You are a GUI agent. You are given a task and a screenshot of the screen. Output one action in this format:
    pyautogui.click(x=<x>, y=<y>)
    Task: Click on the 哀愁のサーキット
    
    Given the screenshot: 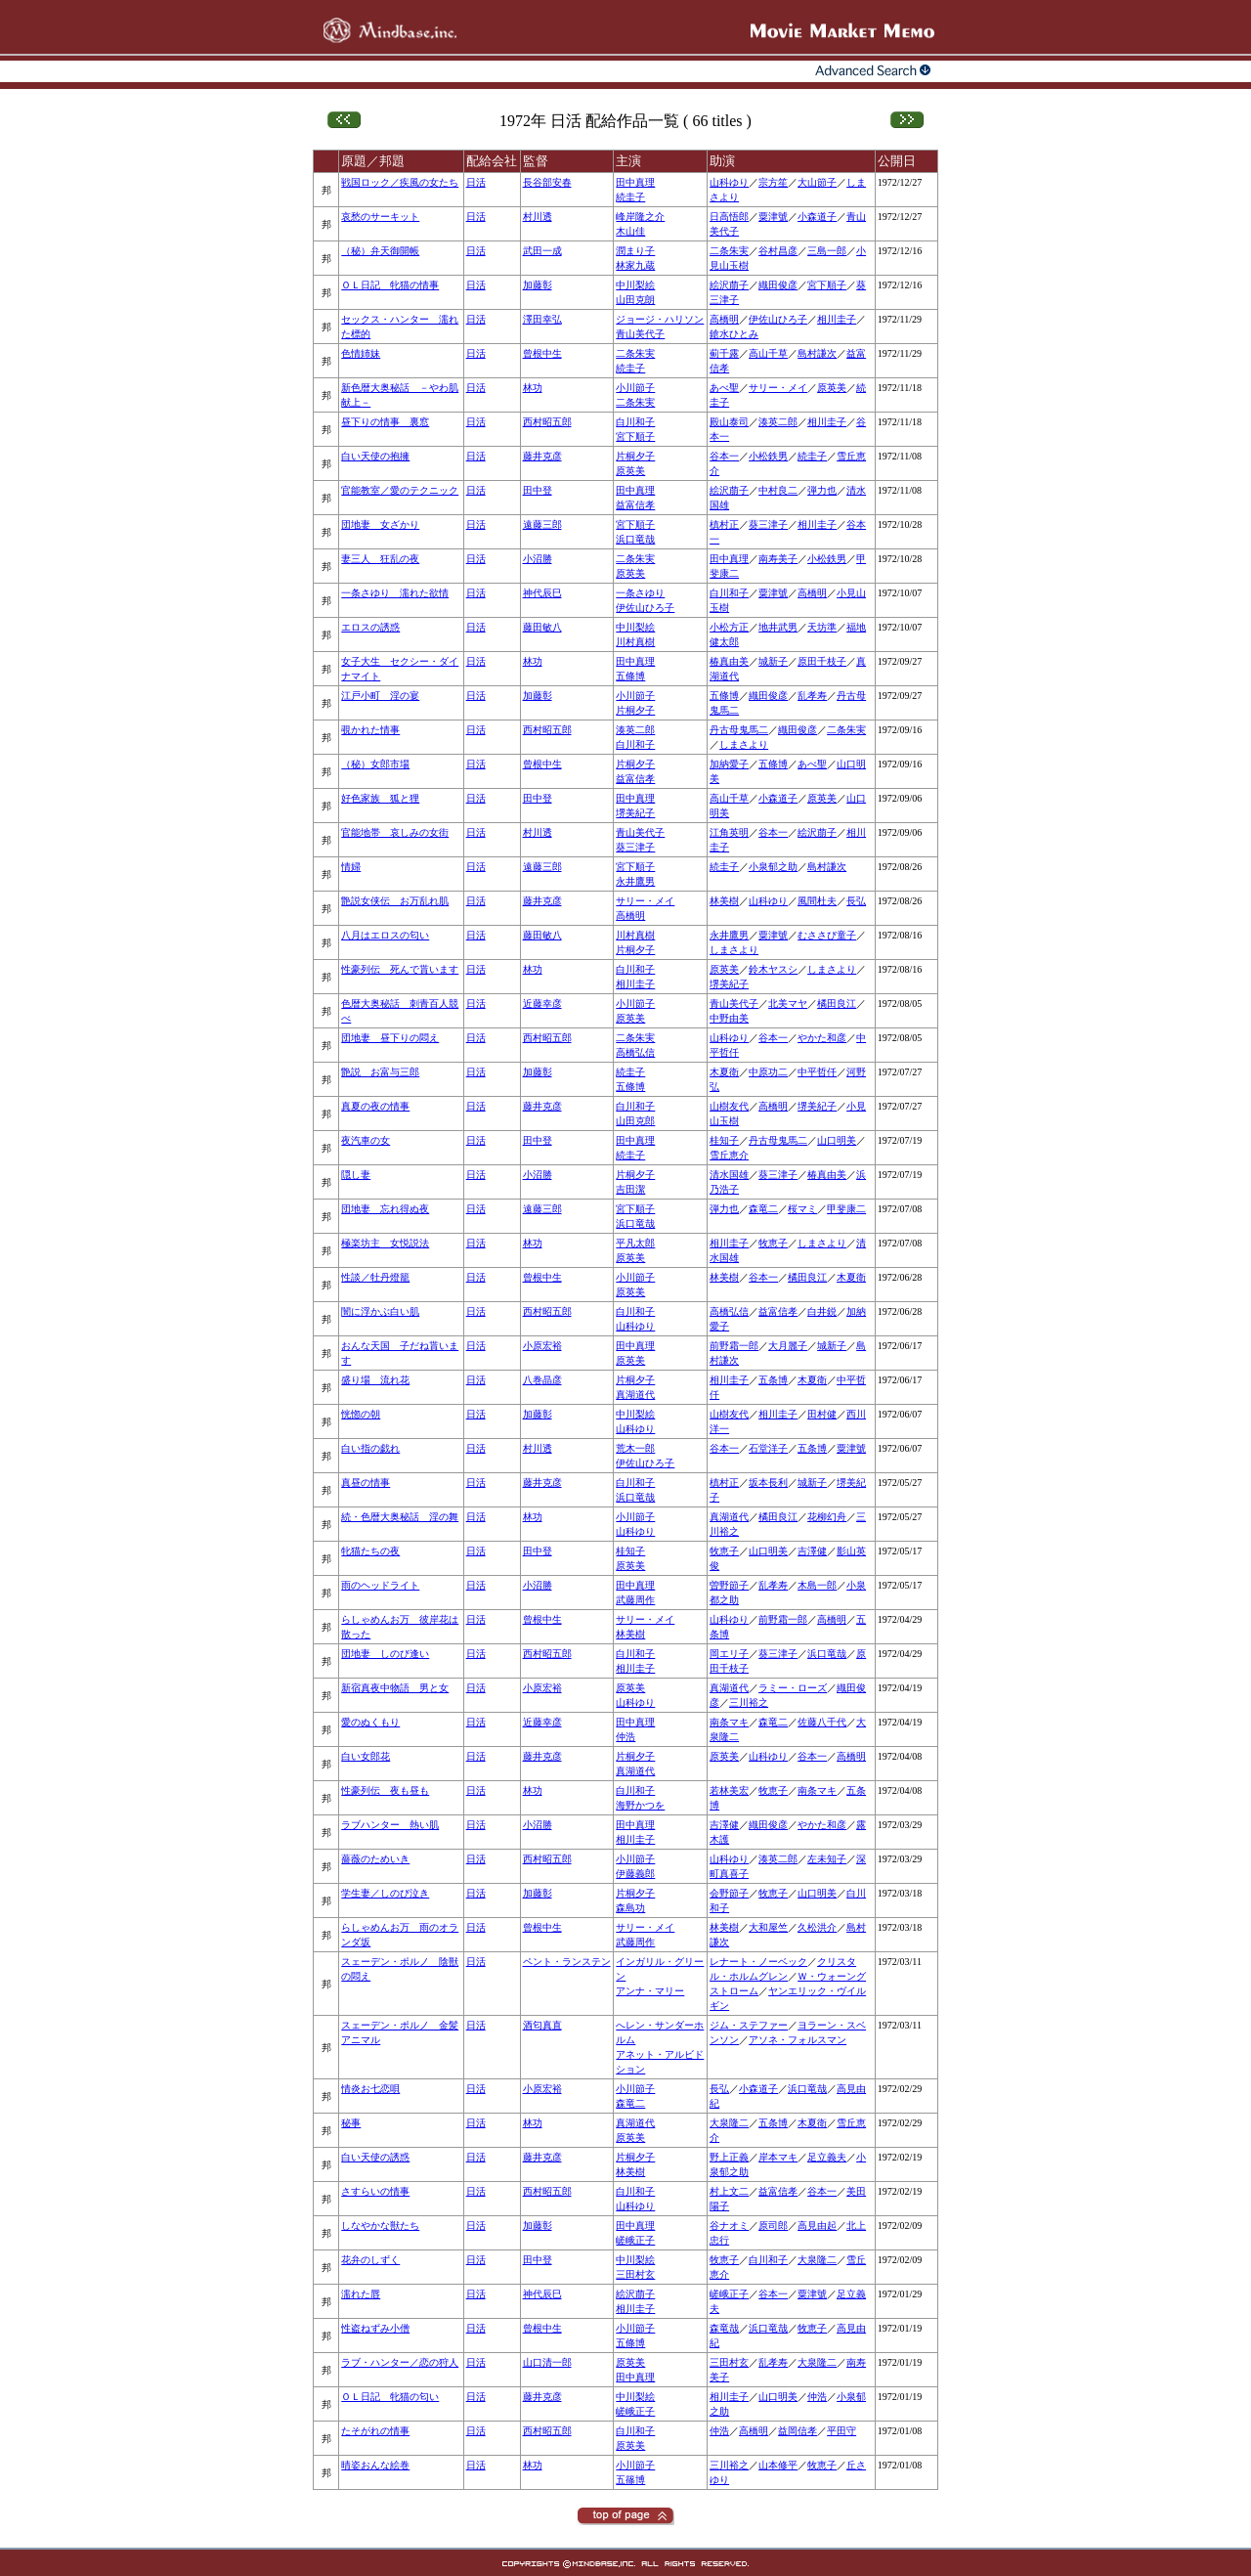 What is the action you would take?
    pyautogui.click(x=380, y=216)
    